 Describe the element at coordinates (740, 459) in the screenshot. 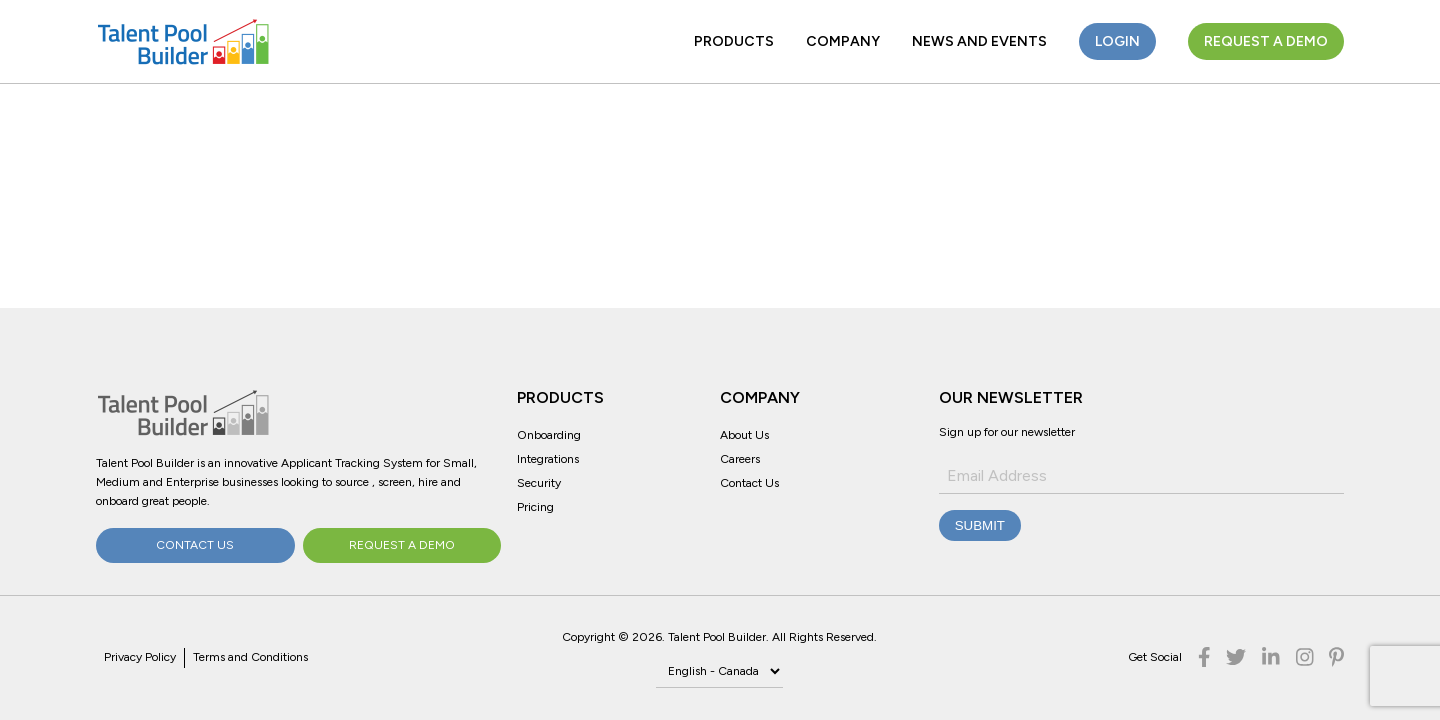

I see `Careers` at that location.